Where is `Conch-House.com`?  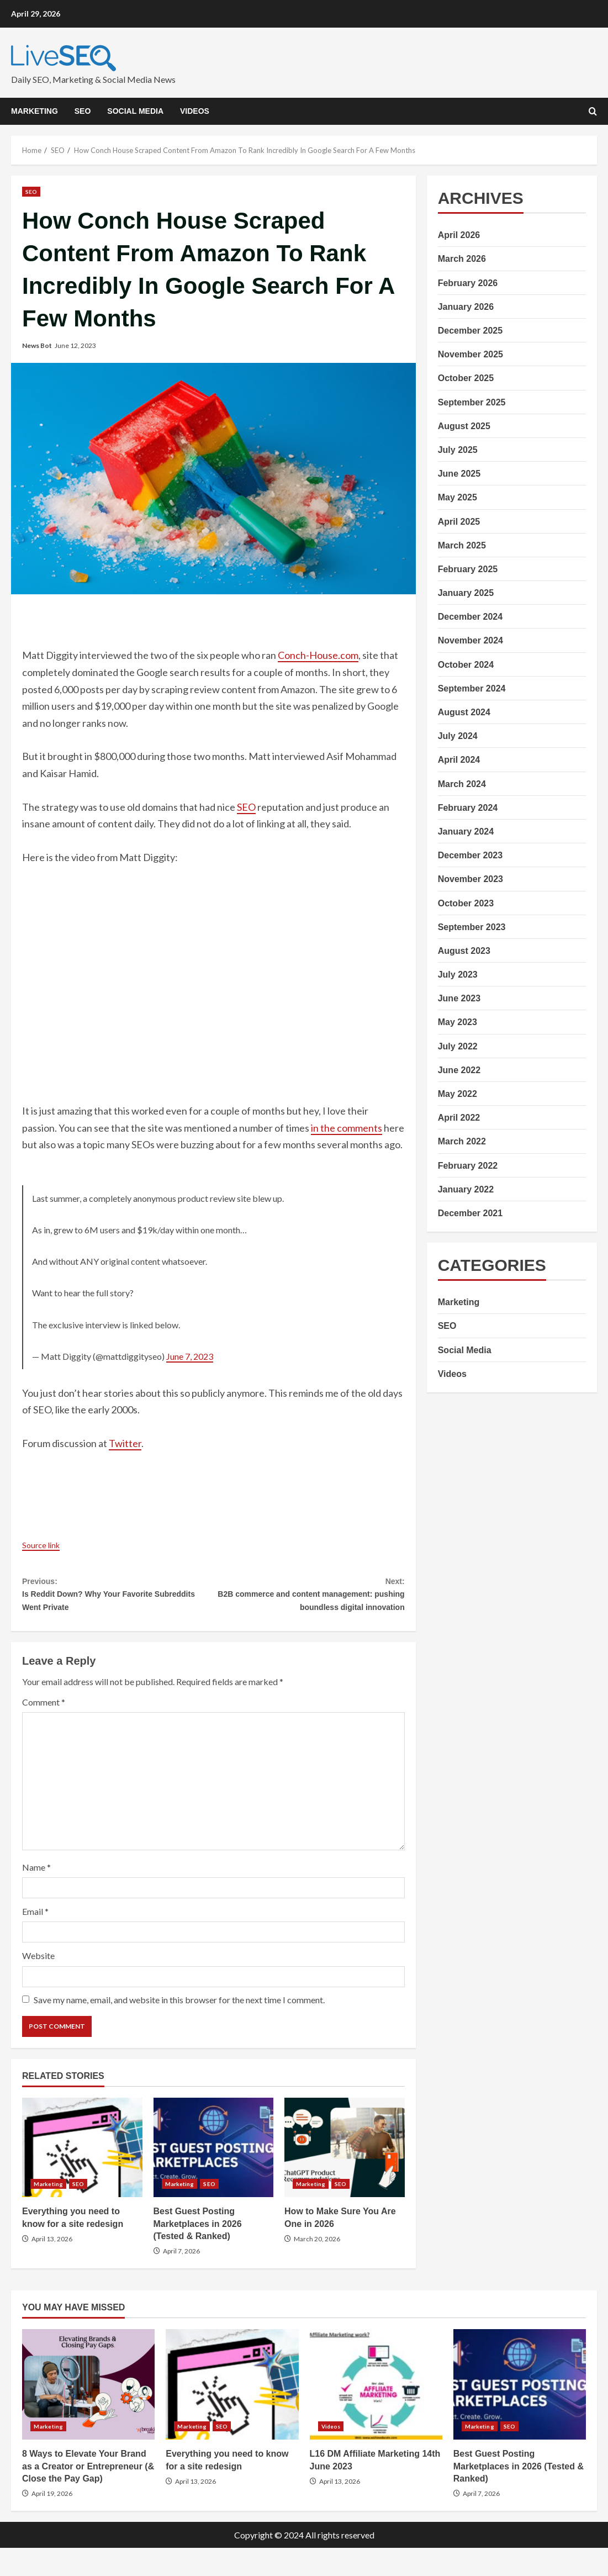 Conch-House.com is located at coordinates (318, 655).